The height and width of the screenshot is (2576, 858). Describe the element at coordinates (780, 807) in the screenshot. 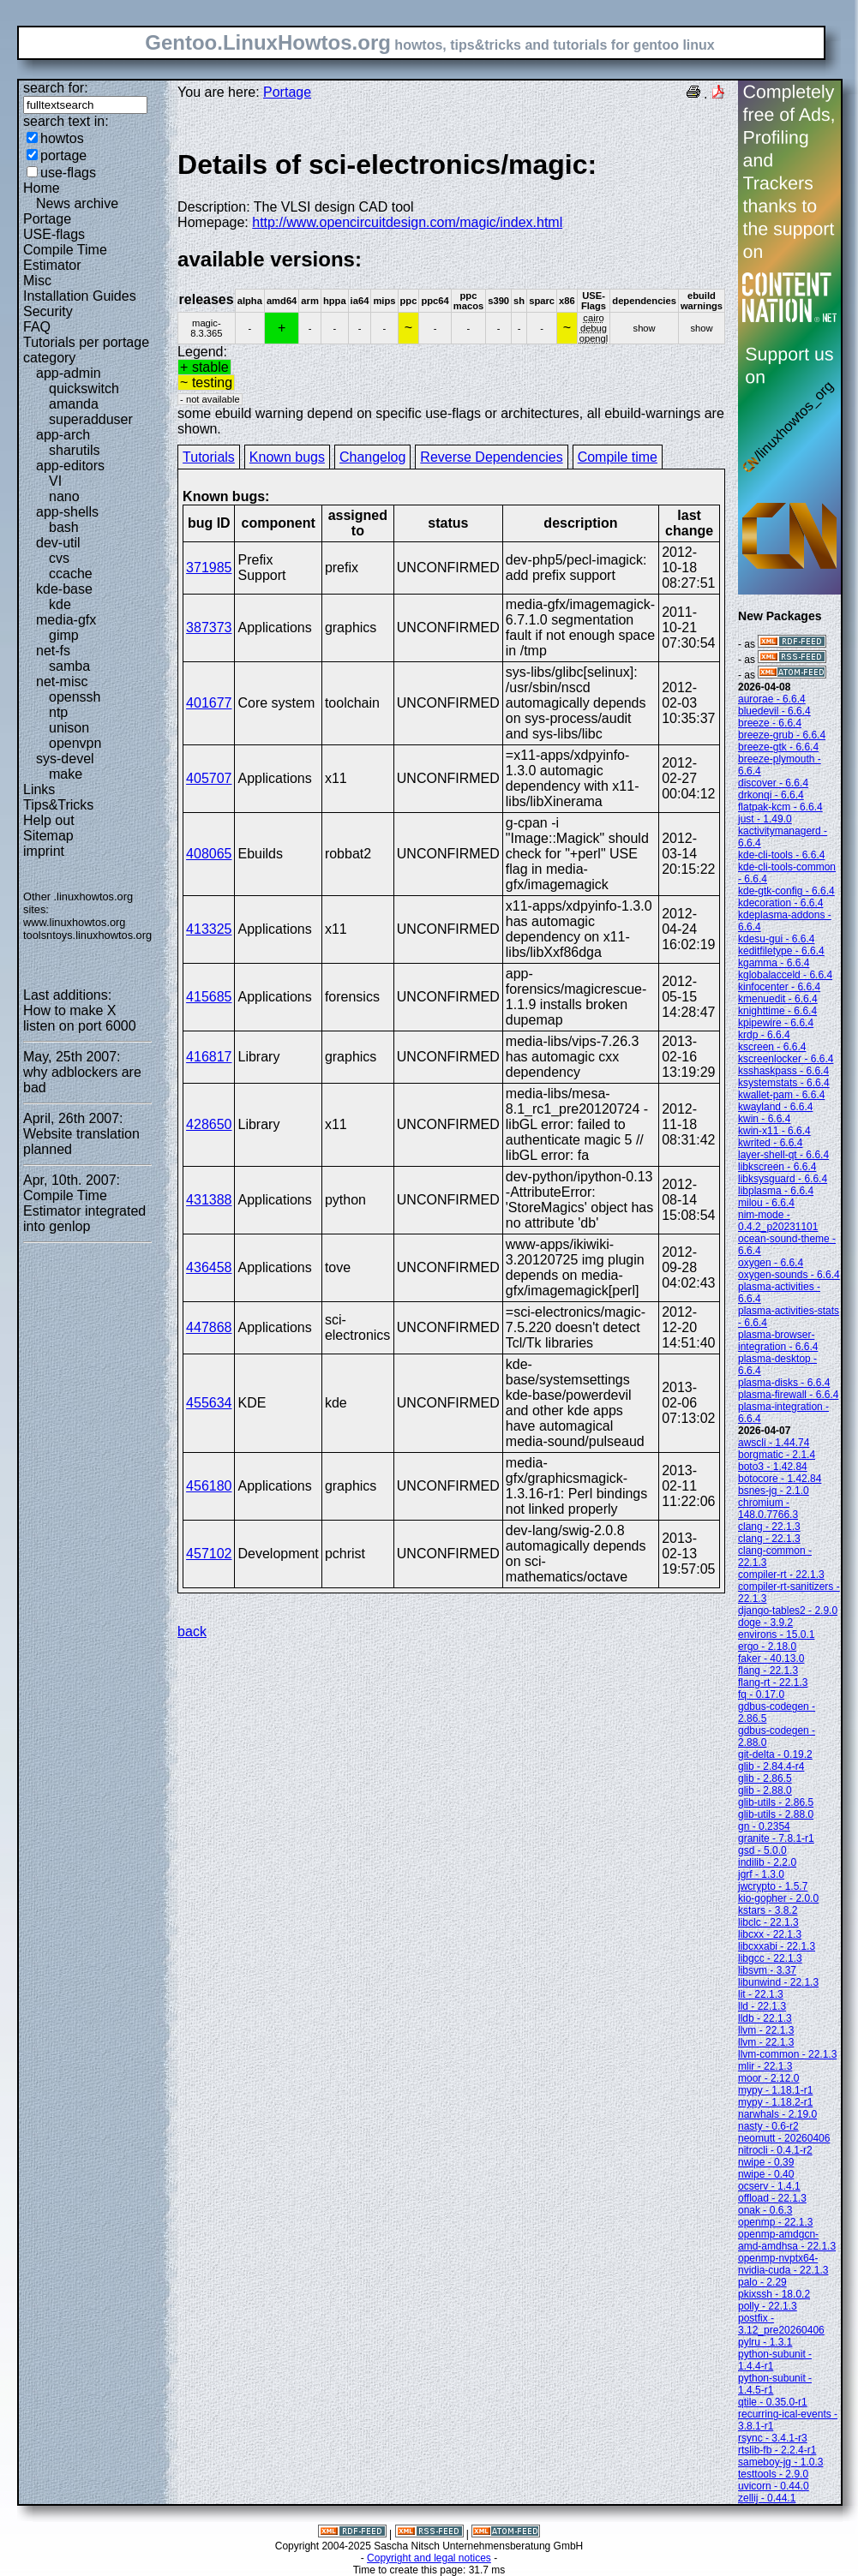

I see `flatpak-kcm - 6.6.4` at that location.